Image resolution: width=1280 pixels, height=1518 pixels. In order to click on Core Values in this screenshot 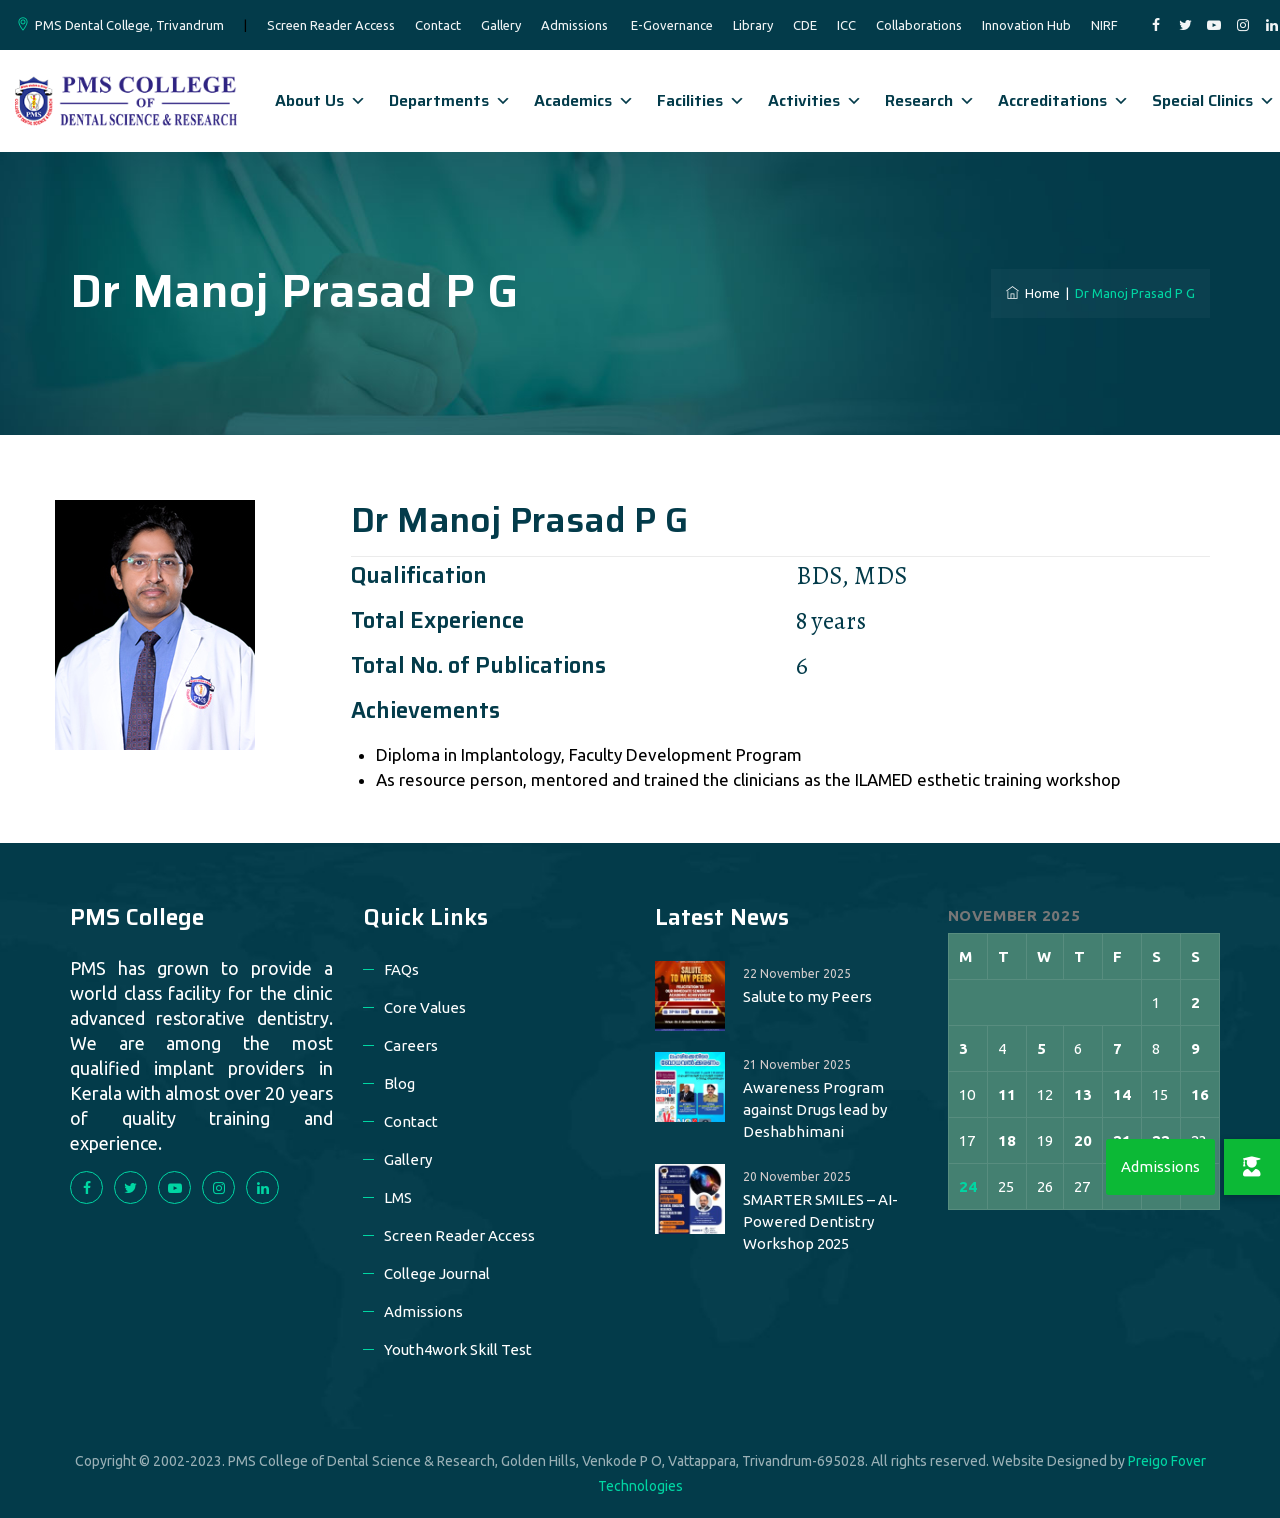, I will do `click(425, 1007)`.